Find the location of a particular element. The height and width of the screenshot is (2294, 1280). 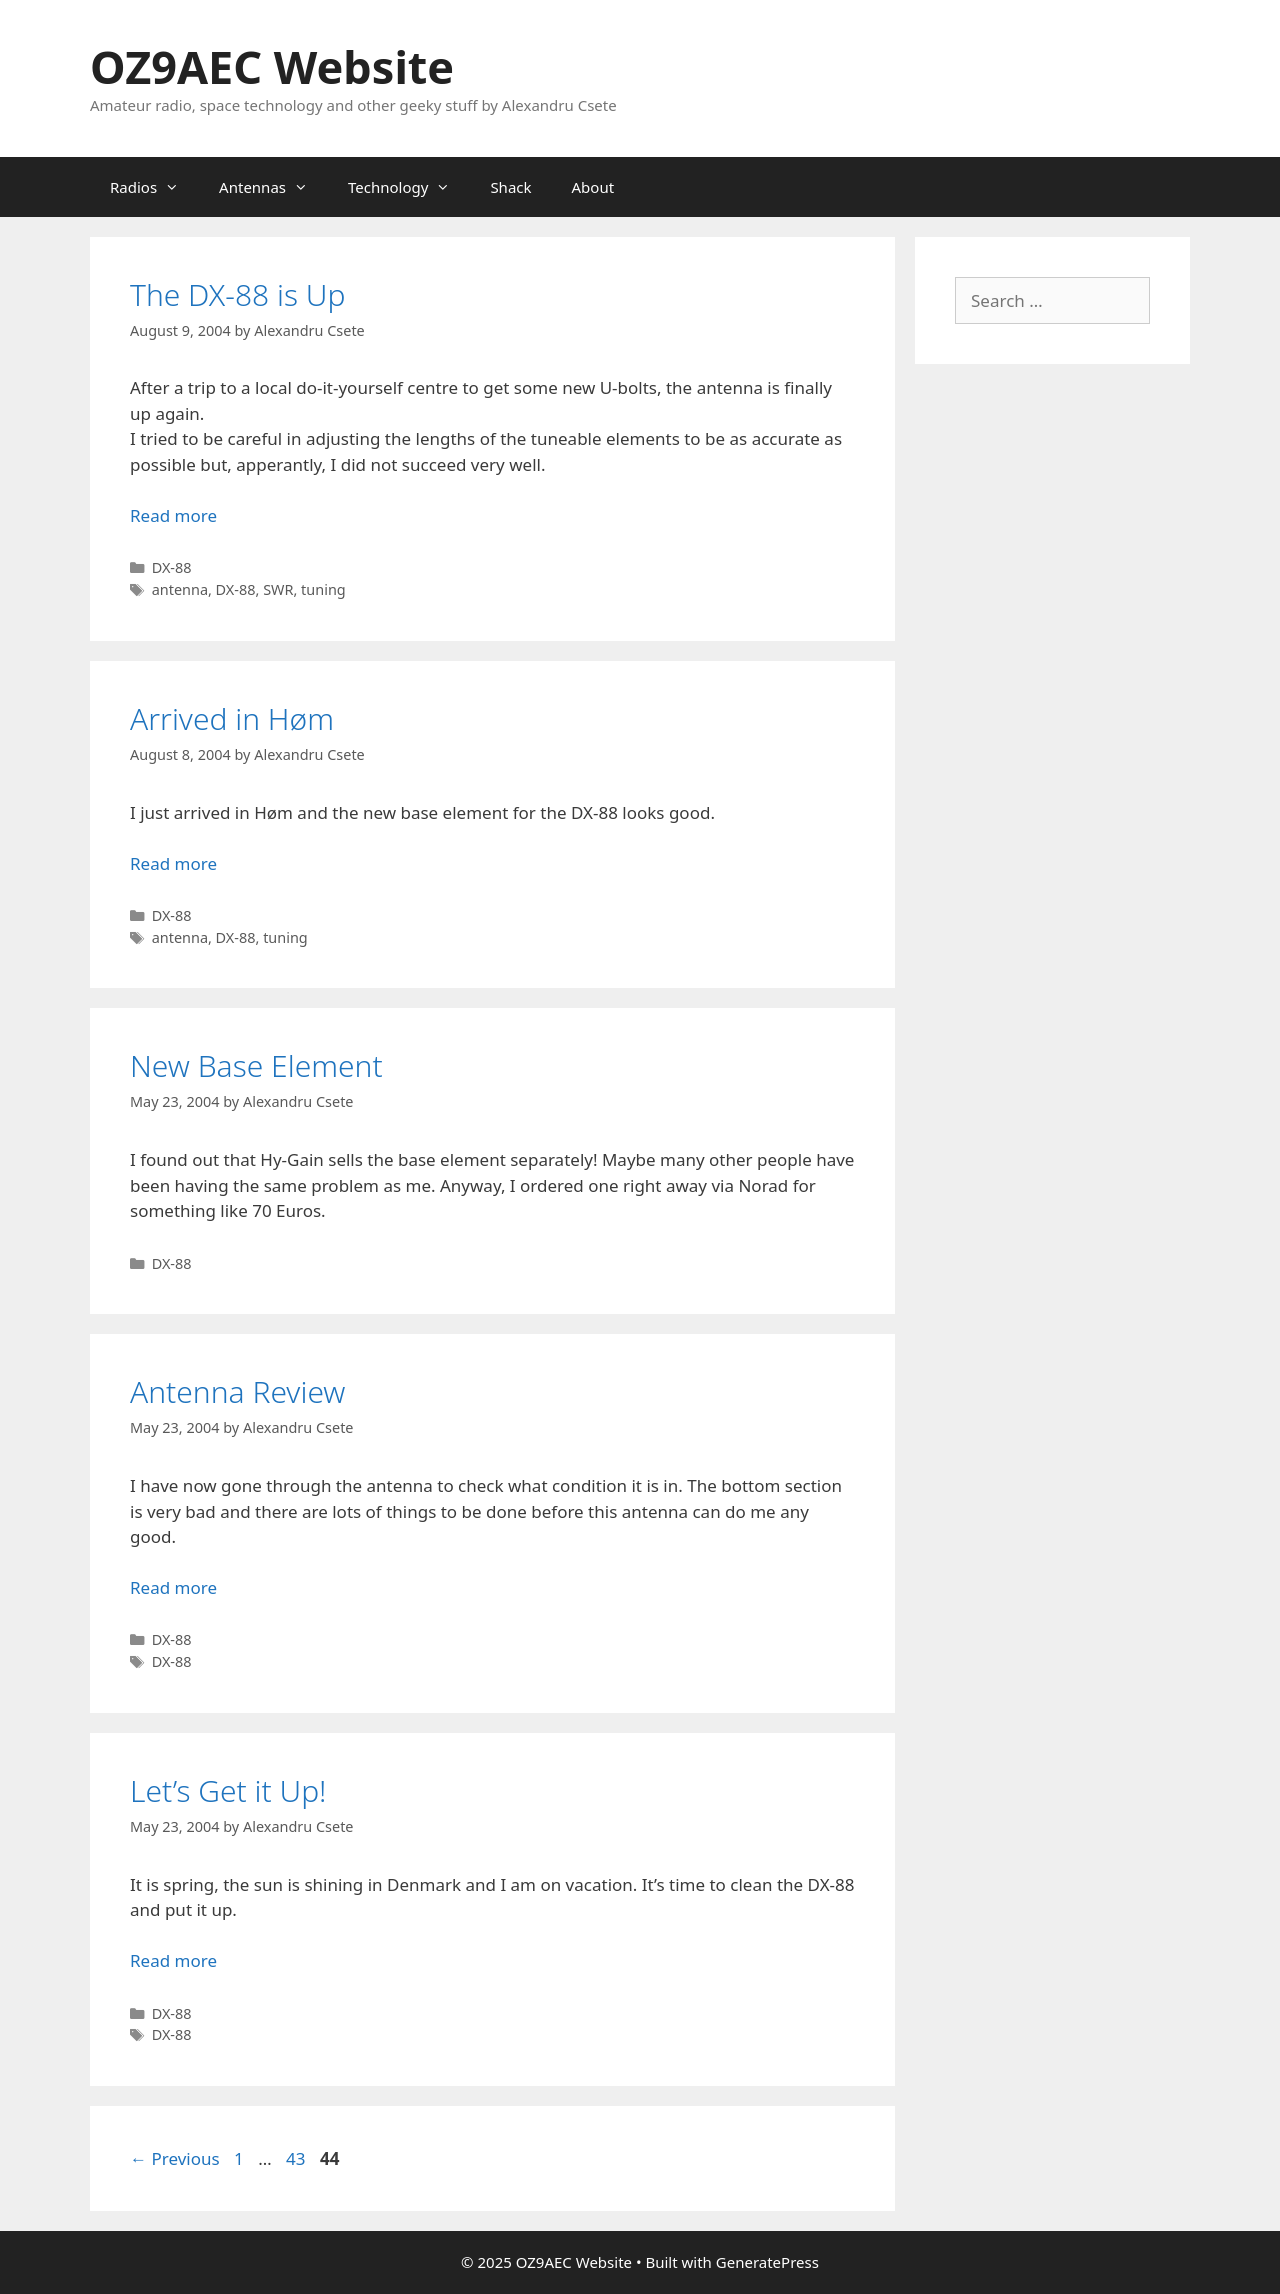

SWR is located at coordinates (278, 589).